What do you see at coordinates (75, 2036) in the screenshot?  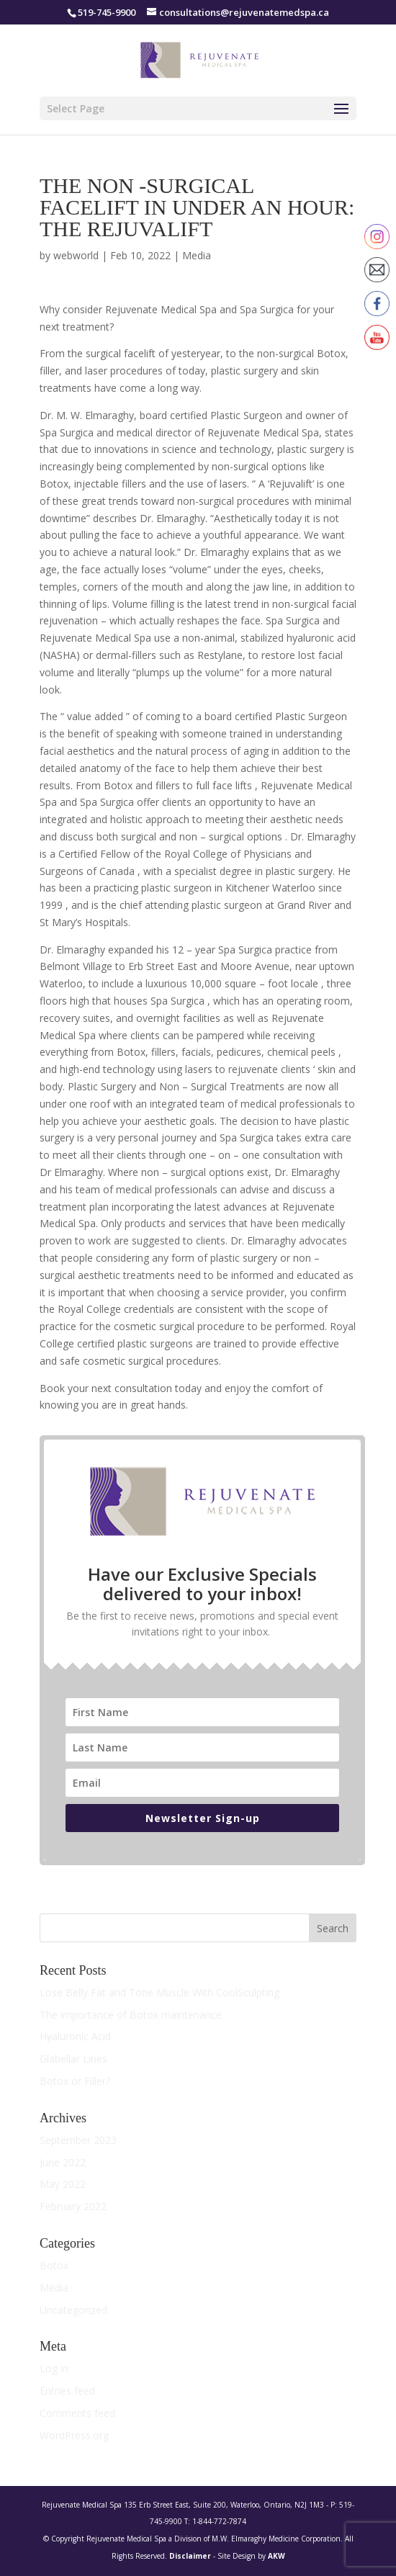 I see `Hyaluronic Acid` at bounding box center [75, 2036].